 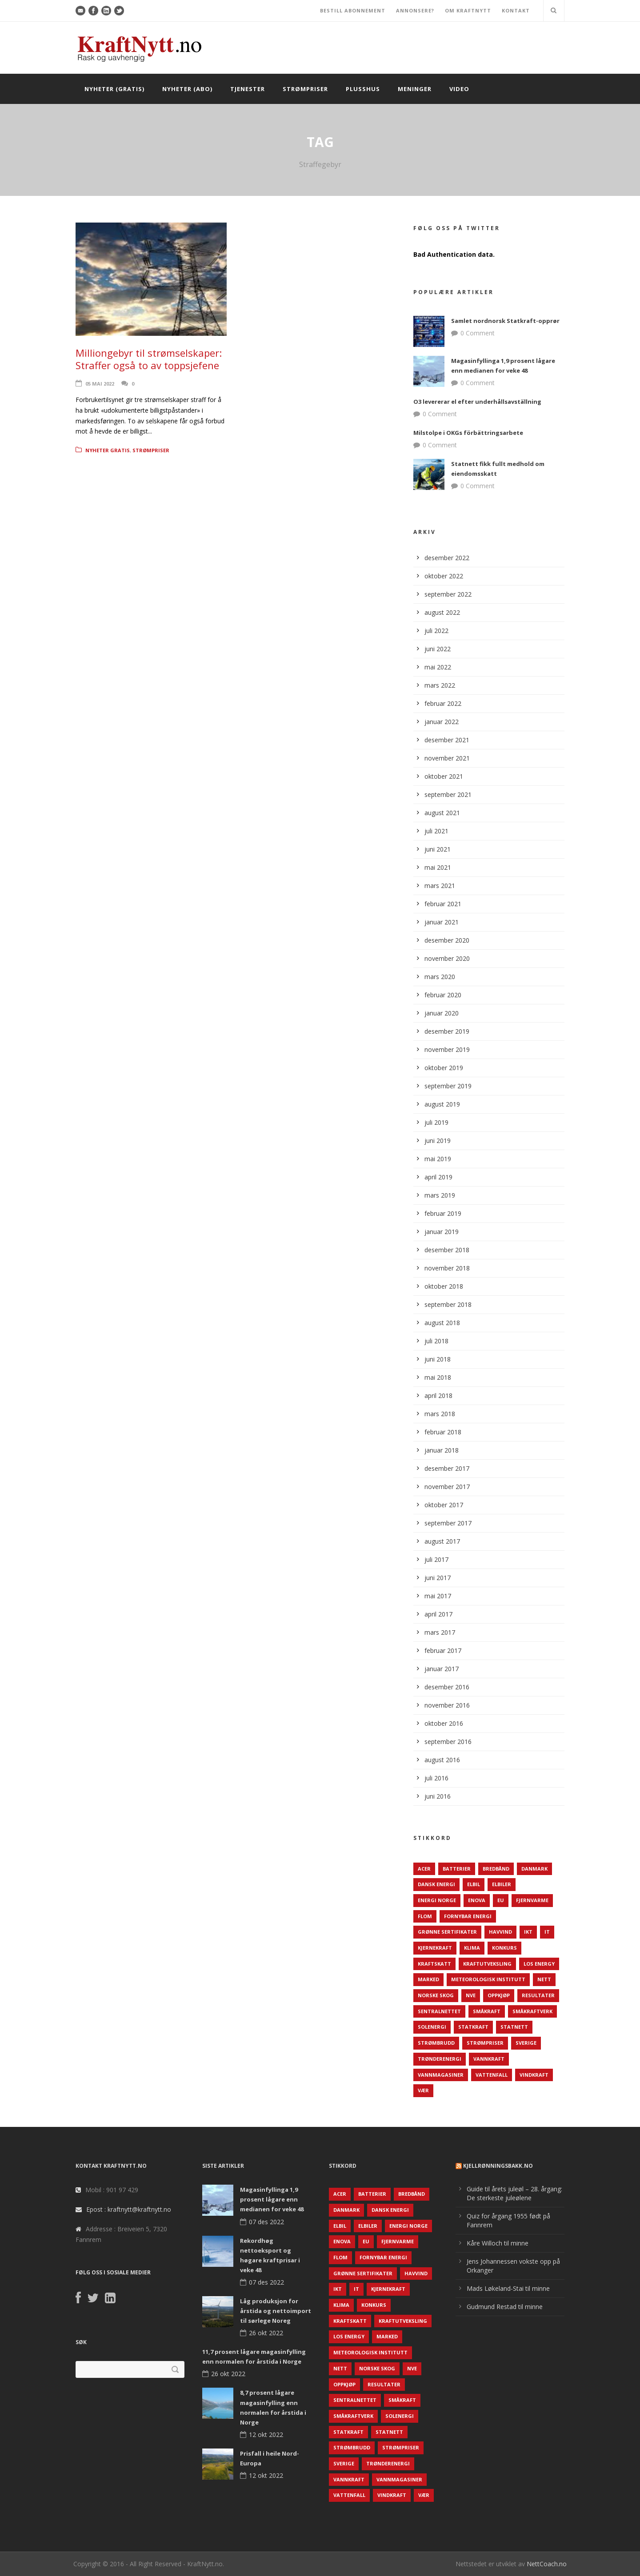 I want to click on 0 Comment, so click(x=477, y=333).